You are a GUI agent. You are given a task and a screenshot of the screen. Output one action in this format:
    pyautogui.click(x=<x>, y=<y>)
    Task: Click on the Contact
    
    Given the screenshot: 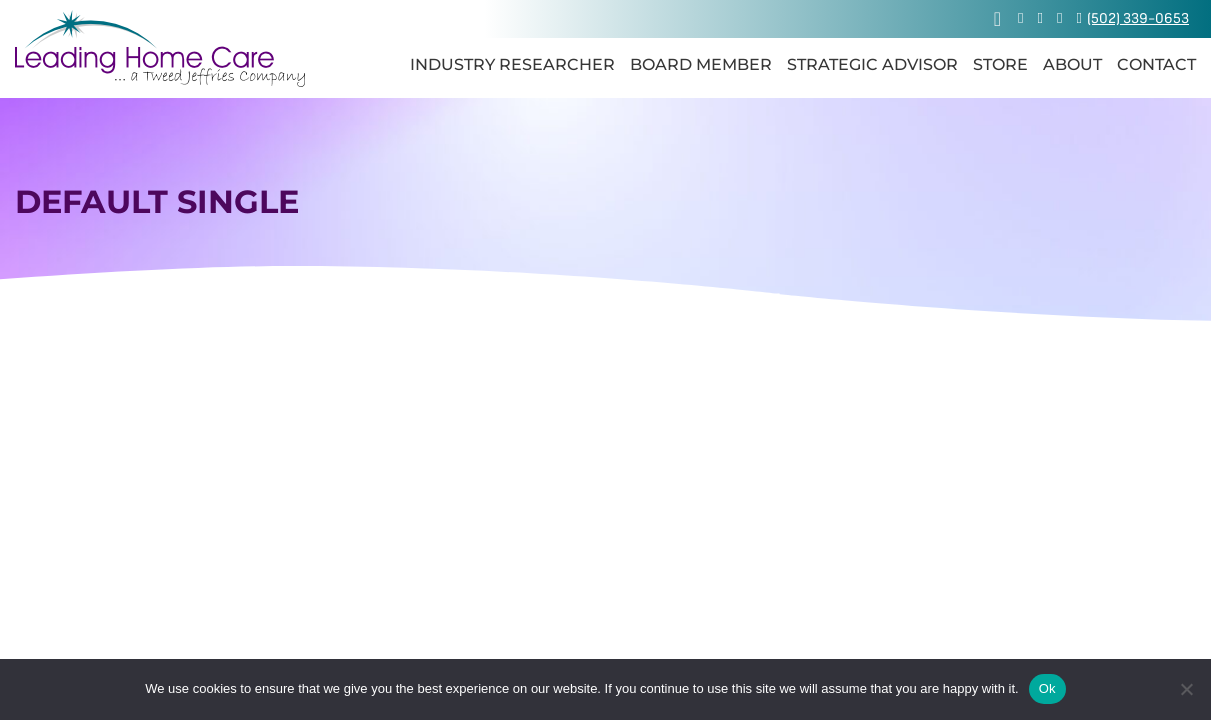 What is the action you would take?
    pyautogui.click(x=1156, y=64)
    